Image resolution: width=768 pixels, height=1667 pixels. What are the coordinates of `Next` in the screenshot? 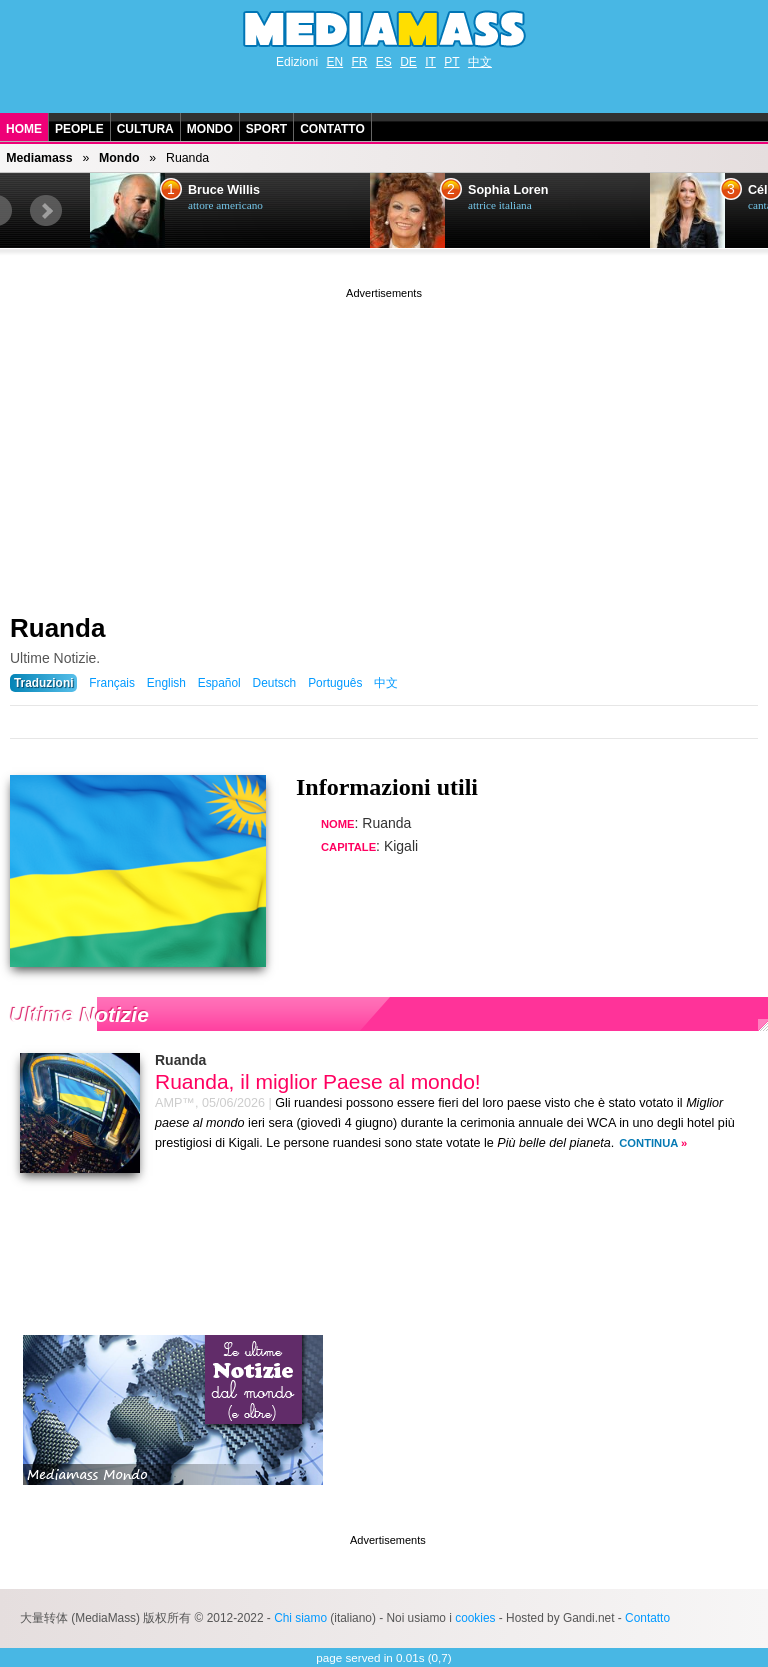 It's located at (46, 211).